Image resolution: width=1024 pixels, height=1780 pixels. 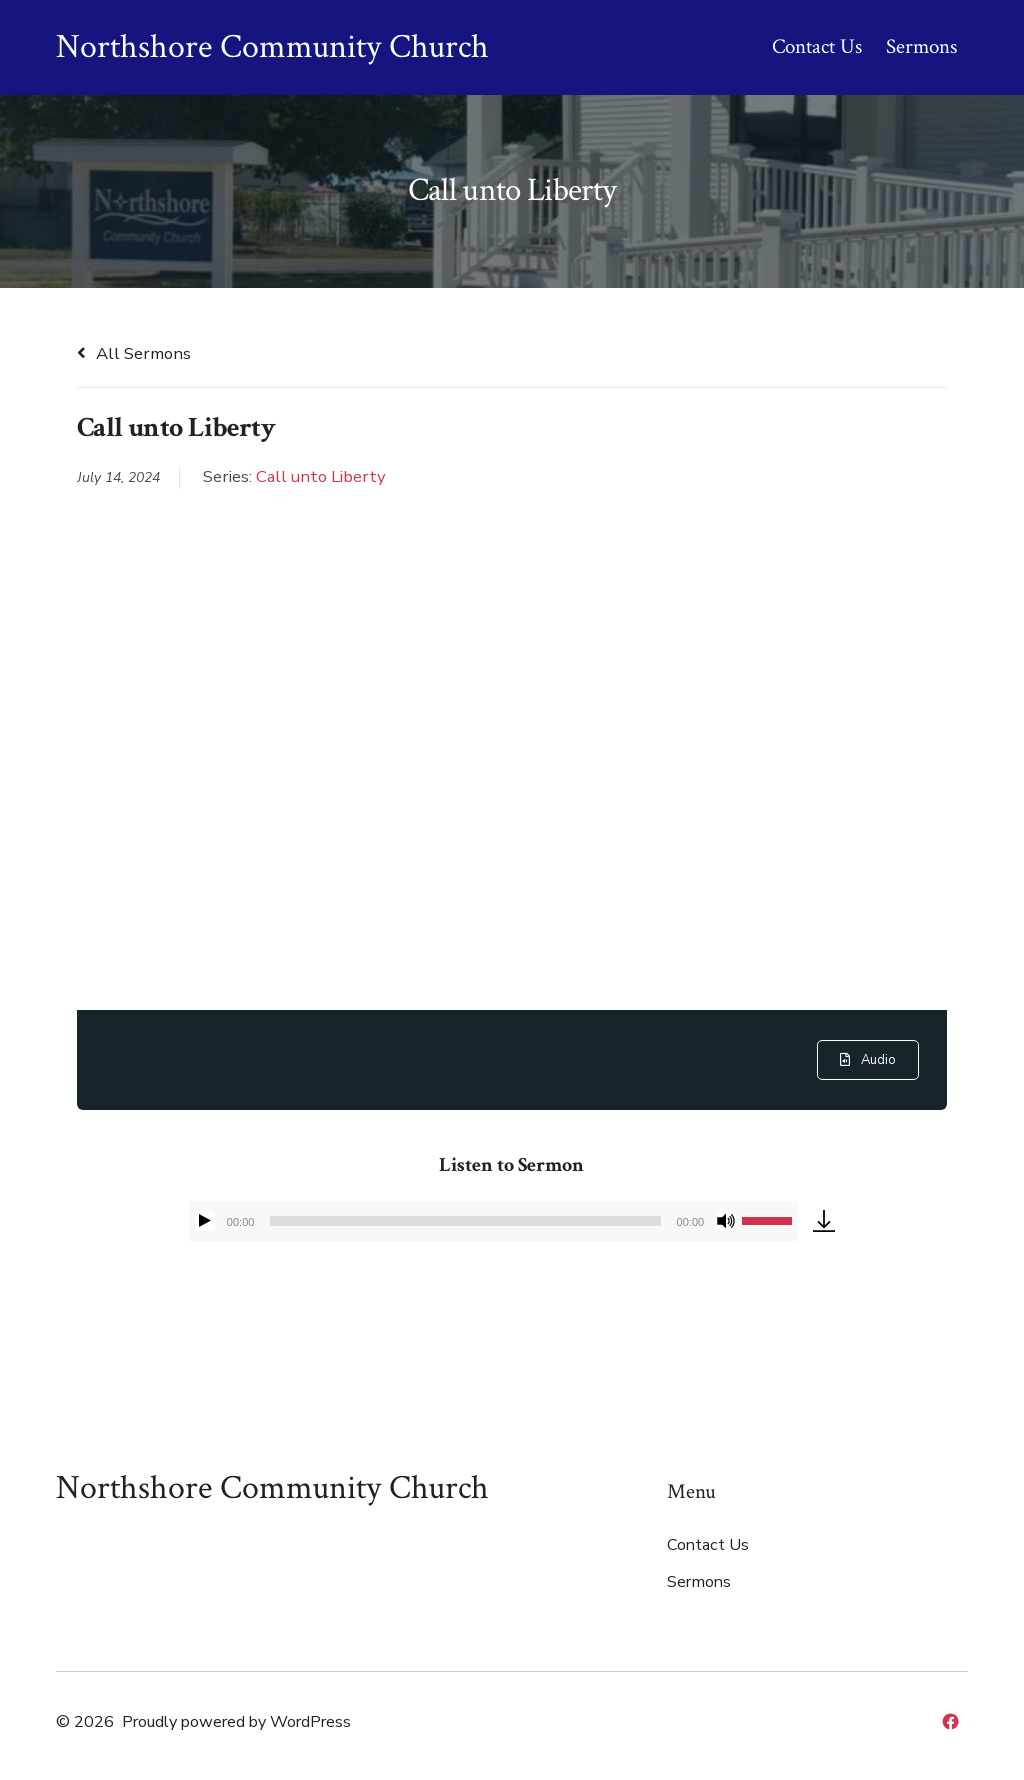 What do you see at coordinates (921, 46) in the screenshot?
I see `Sermons` at bounding box center [921, 46].